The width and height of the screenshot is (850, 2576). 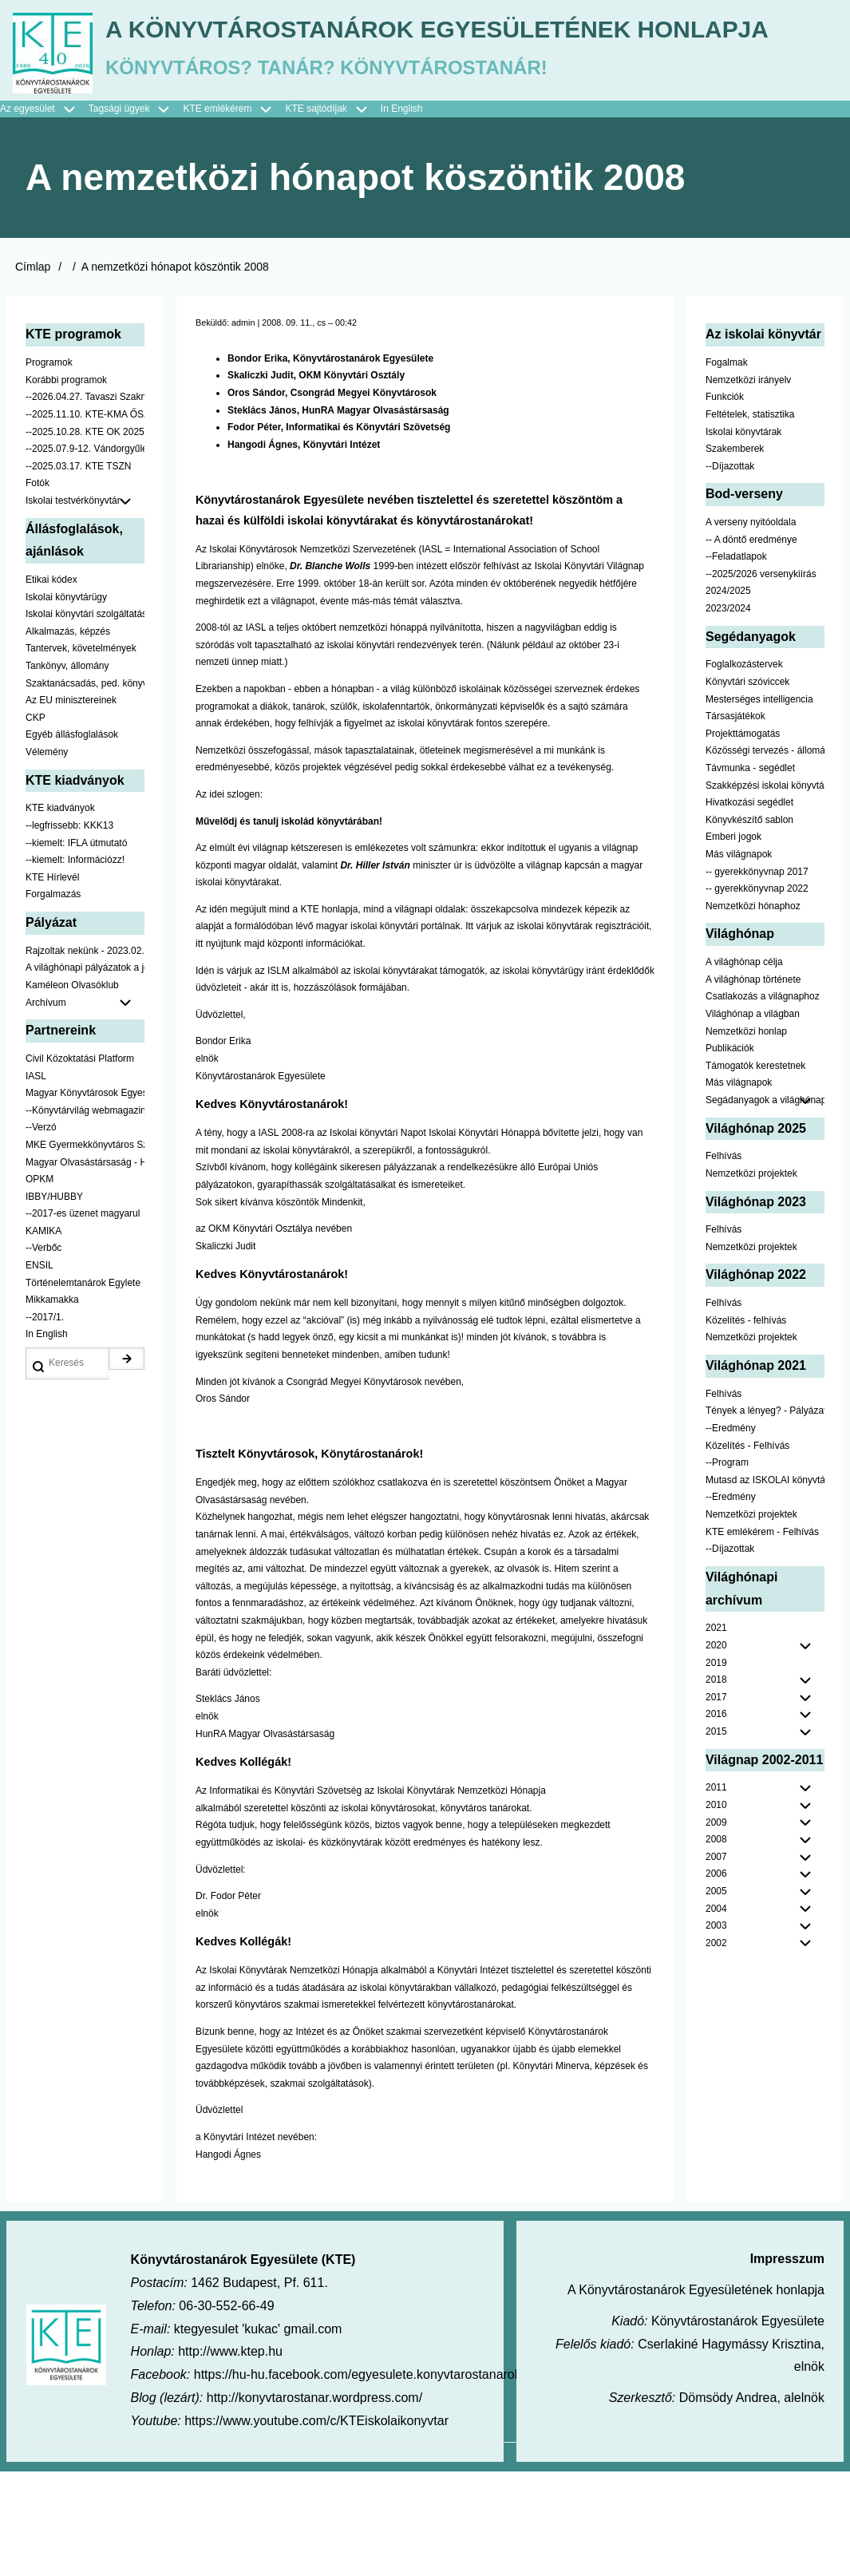 What do you see at coordinates (85, 1198) in the screenshot?
I see `Magyar Könyvtárosok Egyesülete [menuitem]` at bounding box center [85, 1198].